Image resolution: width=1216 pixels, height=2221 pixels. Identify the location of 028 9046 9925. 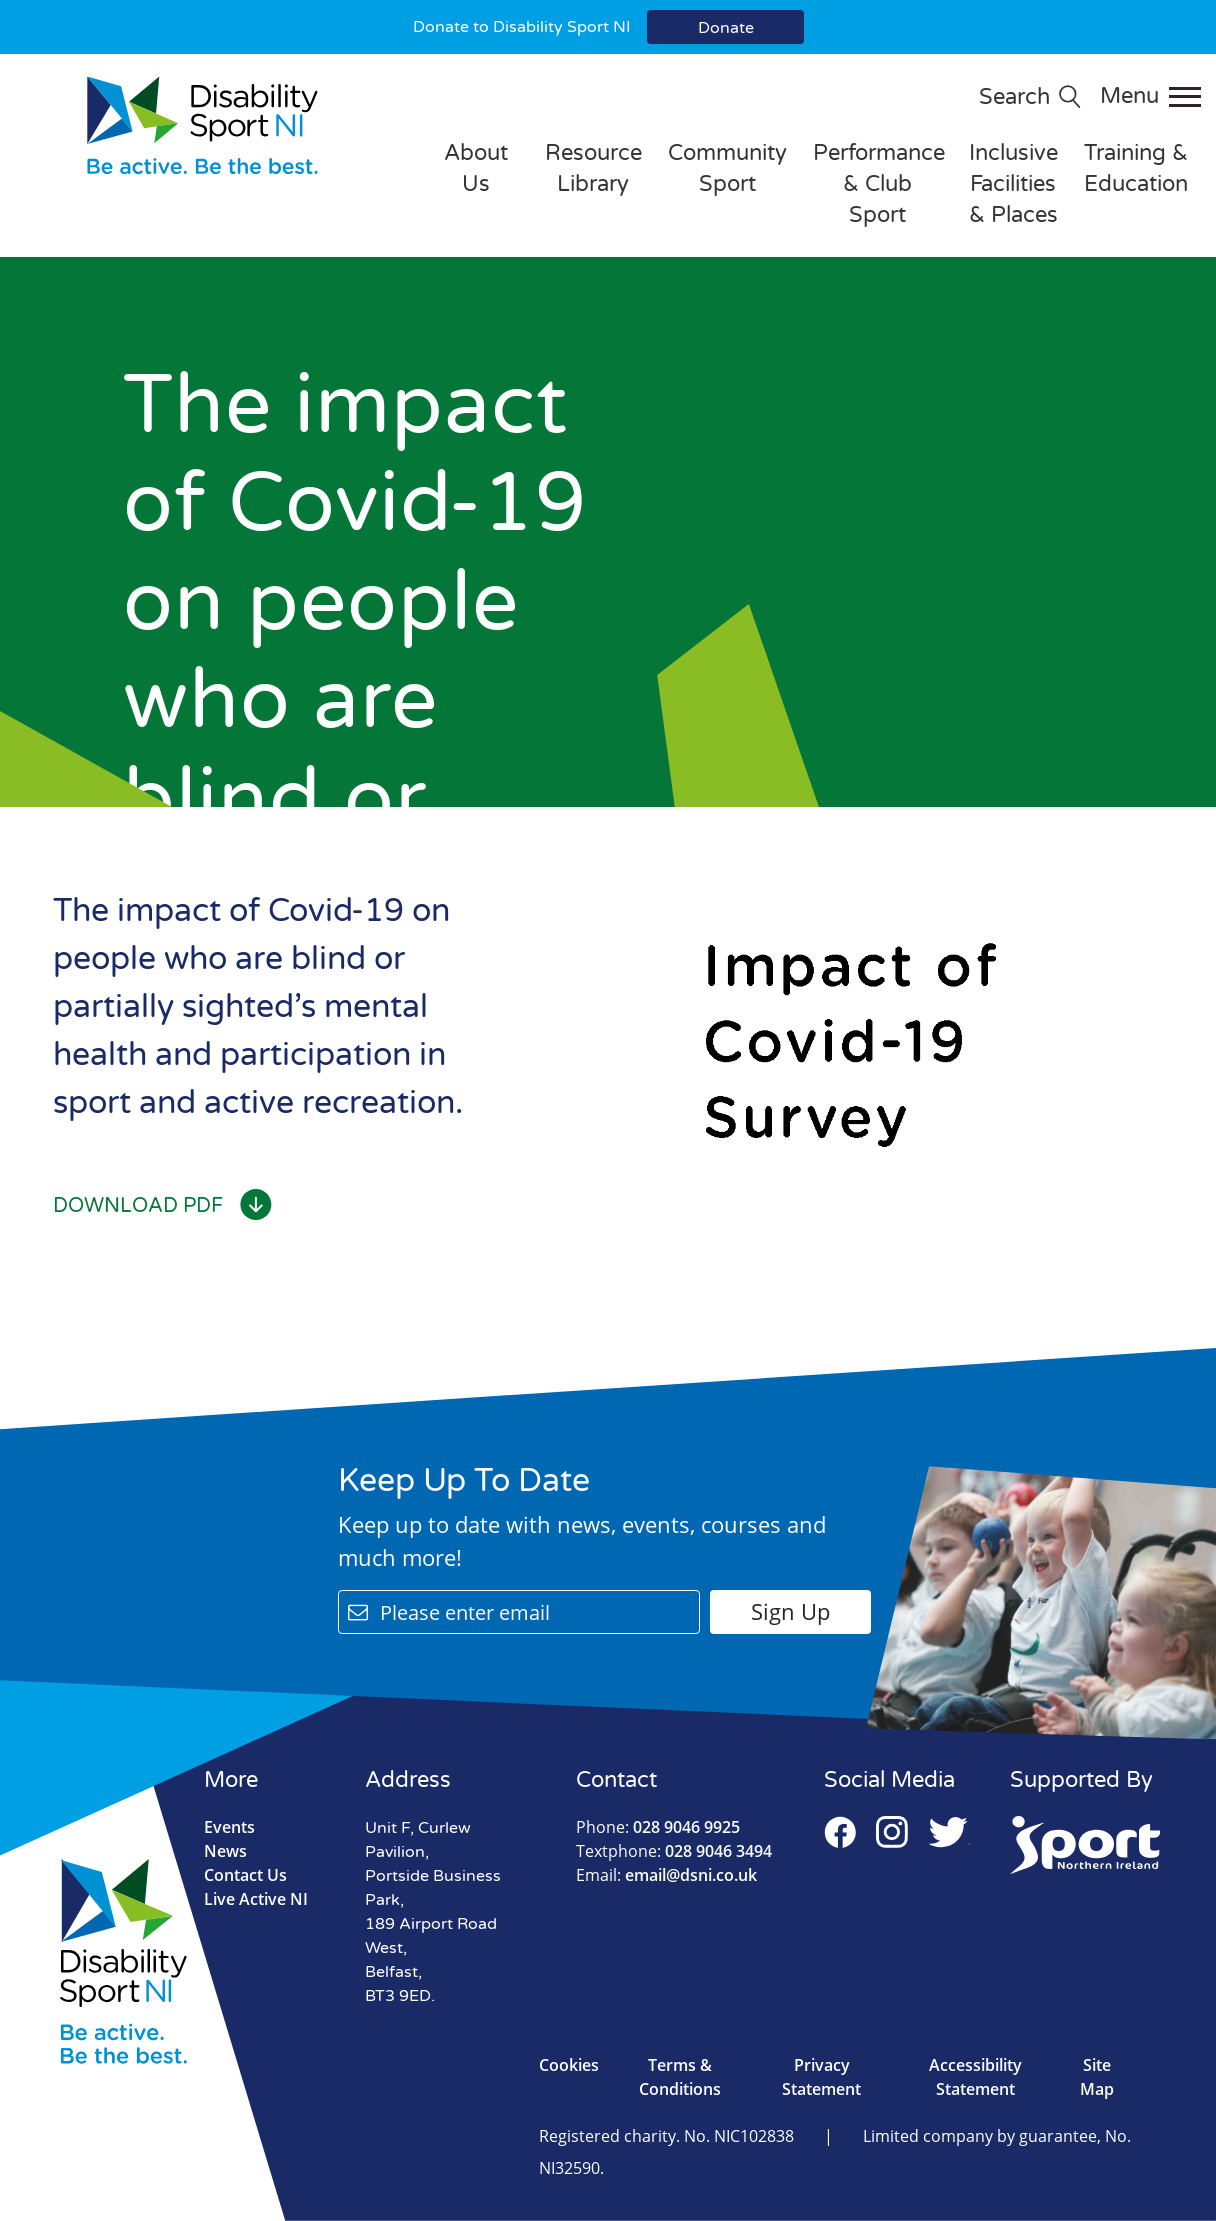
(658, 1827).